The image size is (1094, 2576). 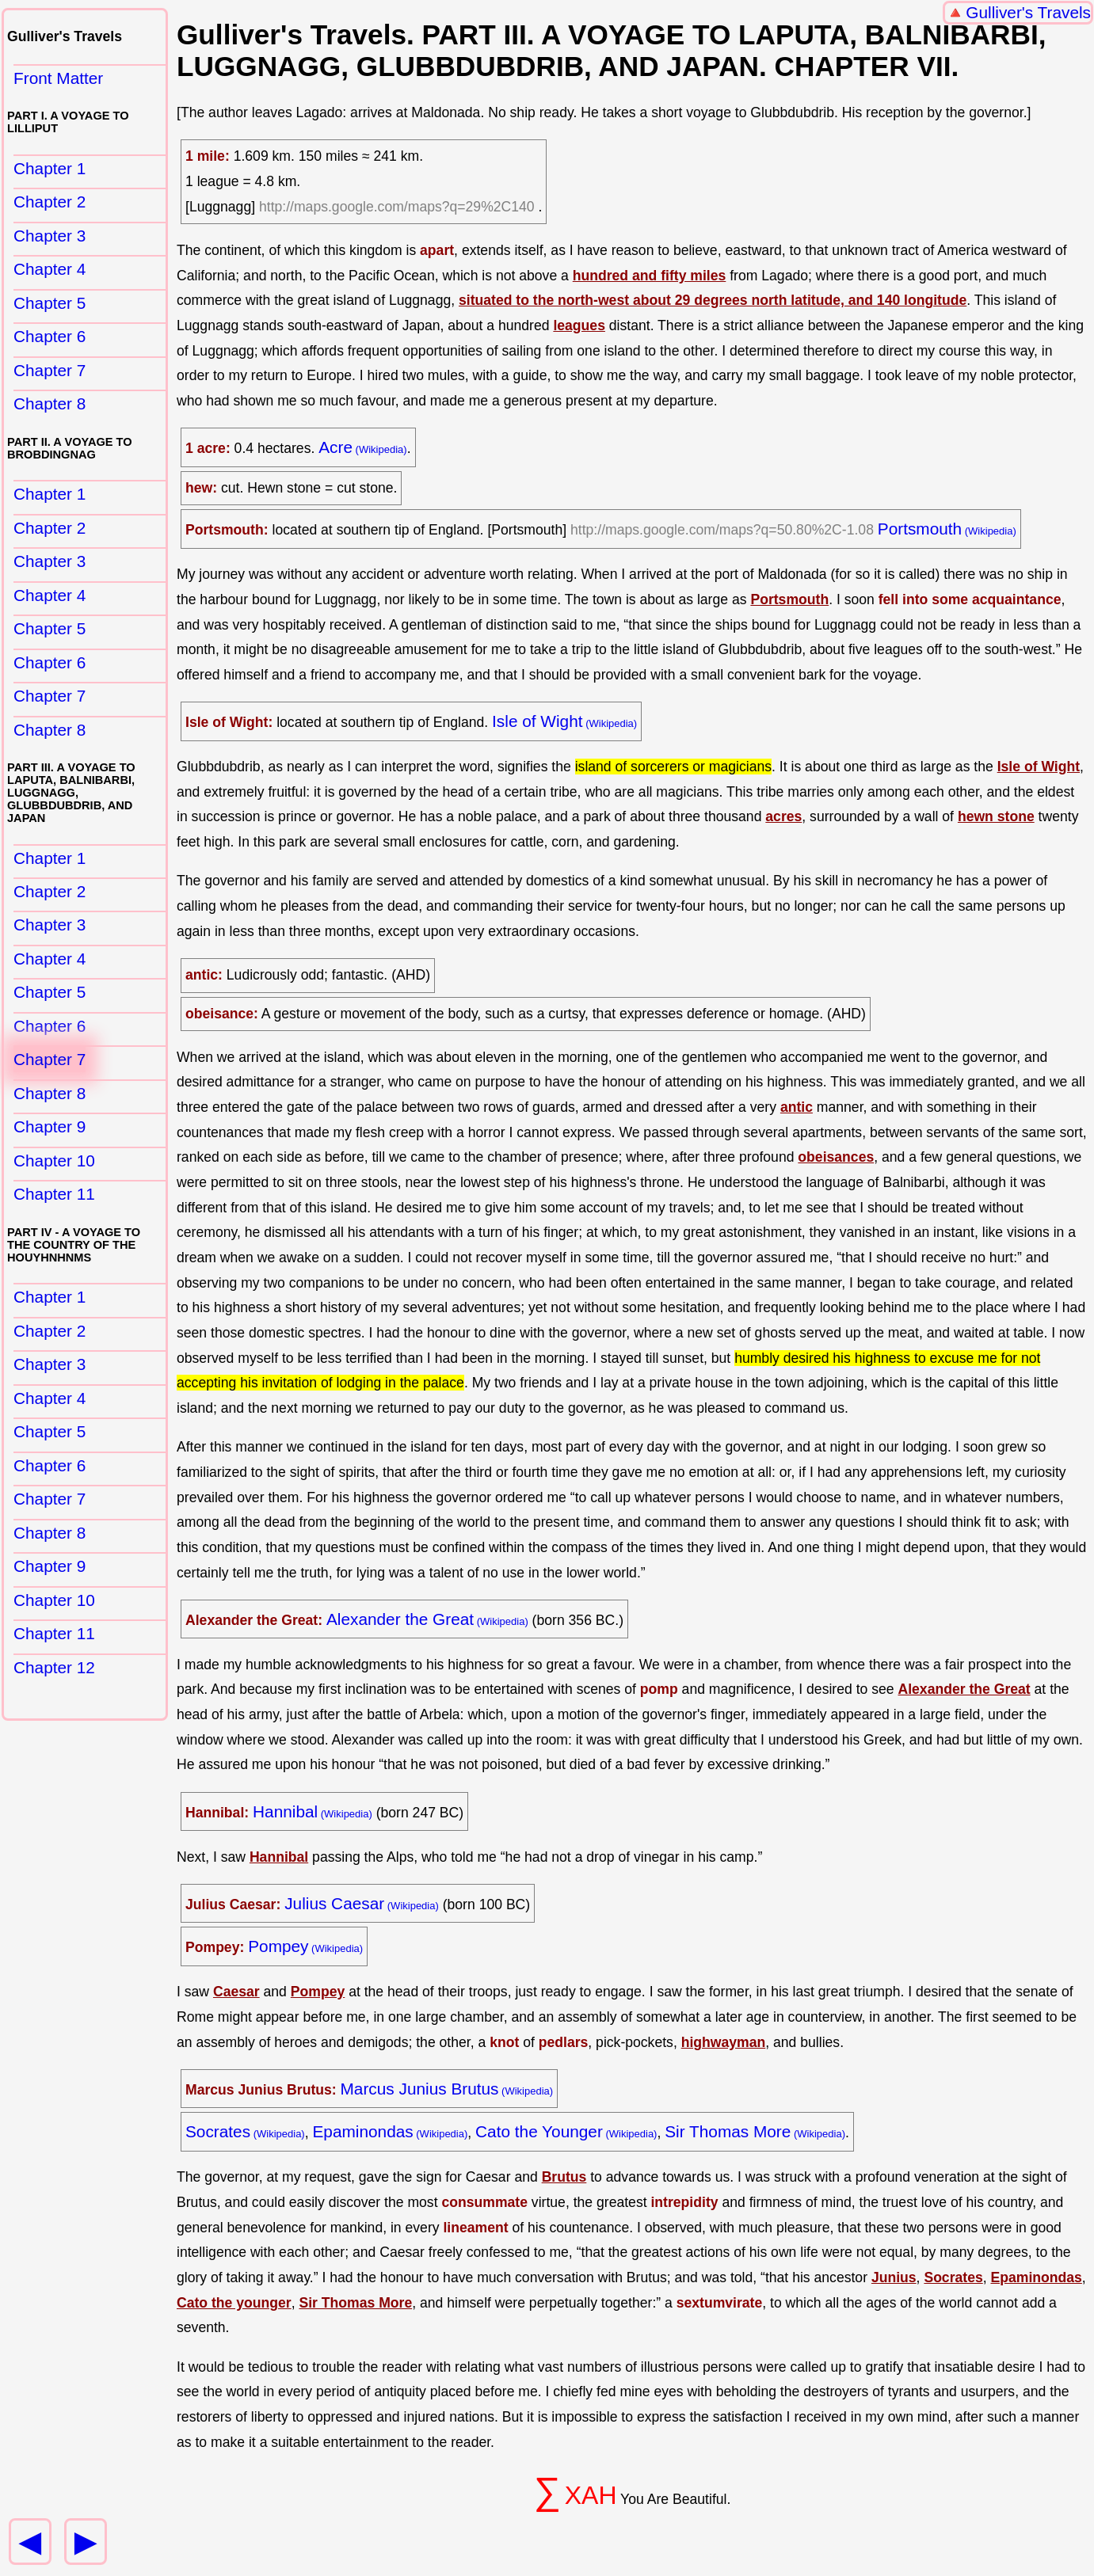 What do you see at coordinates (54, 1667) in the screenshot?
I see `Chapter 12` at bounding box center [54, 1667].